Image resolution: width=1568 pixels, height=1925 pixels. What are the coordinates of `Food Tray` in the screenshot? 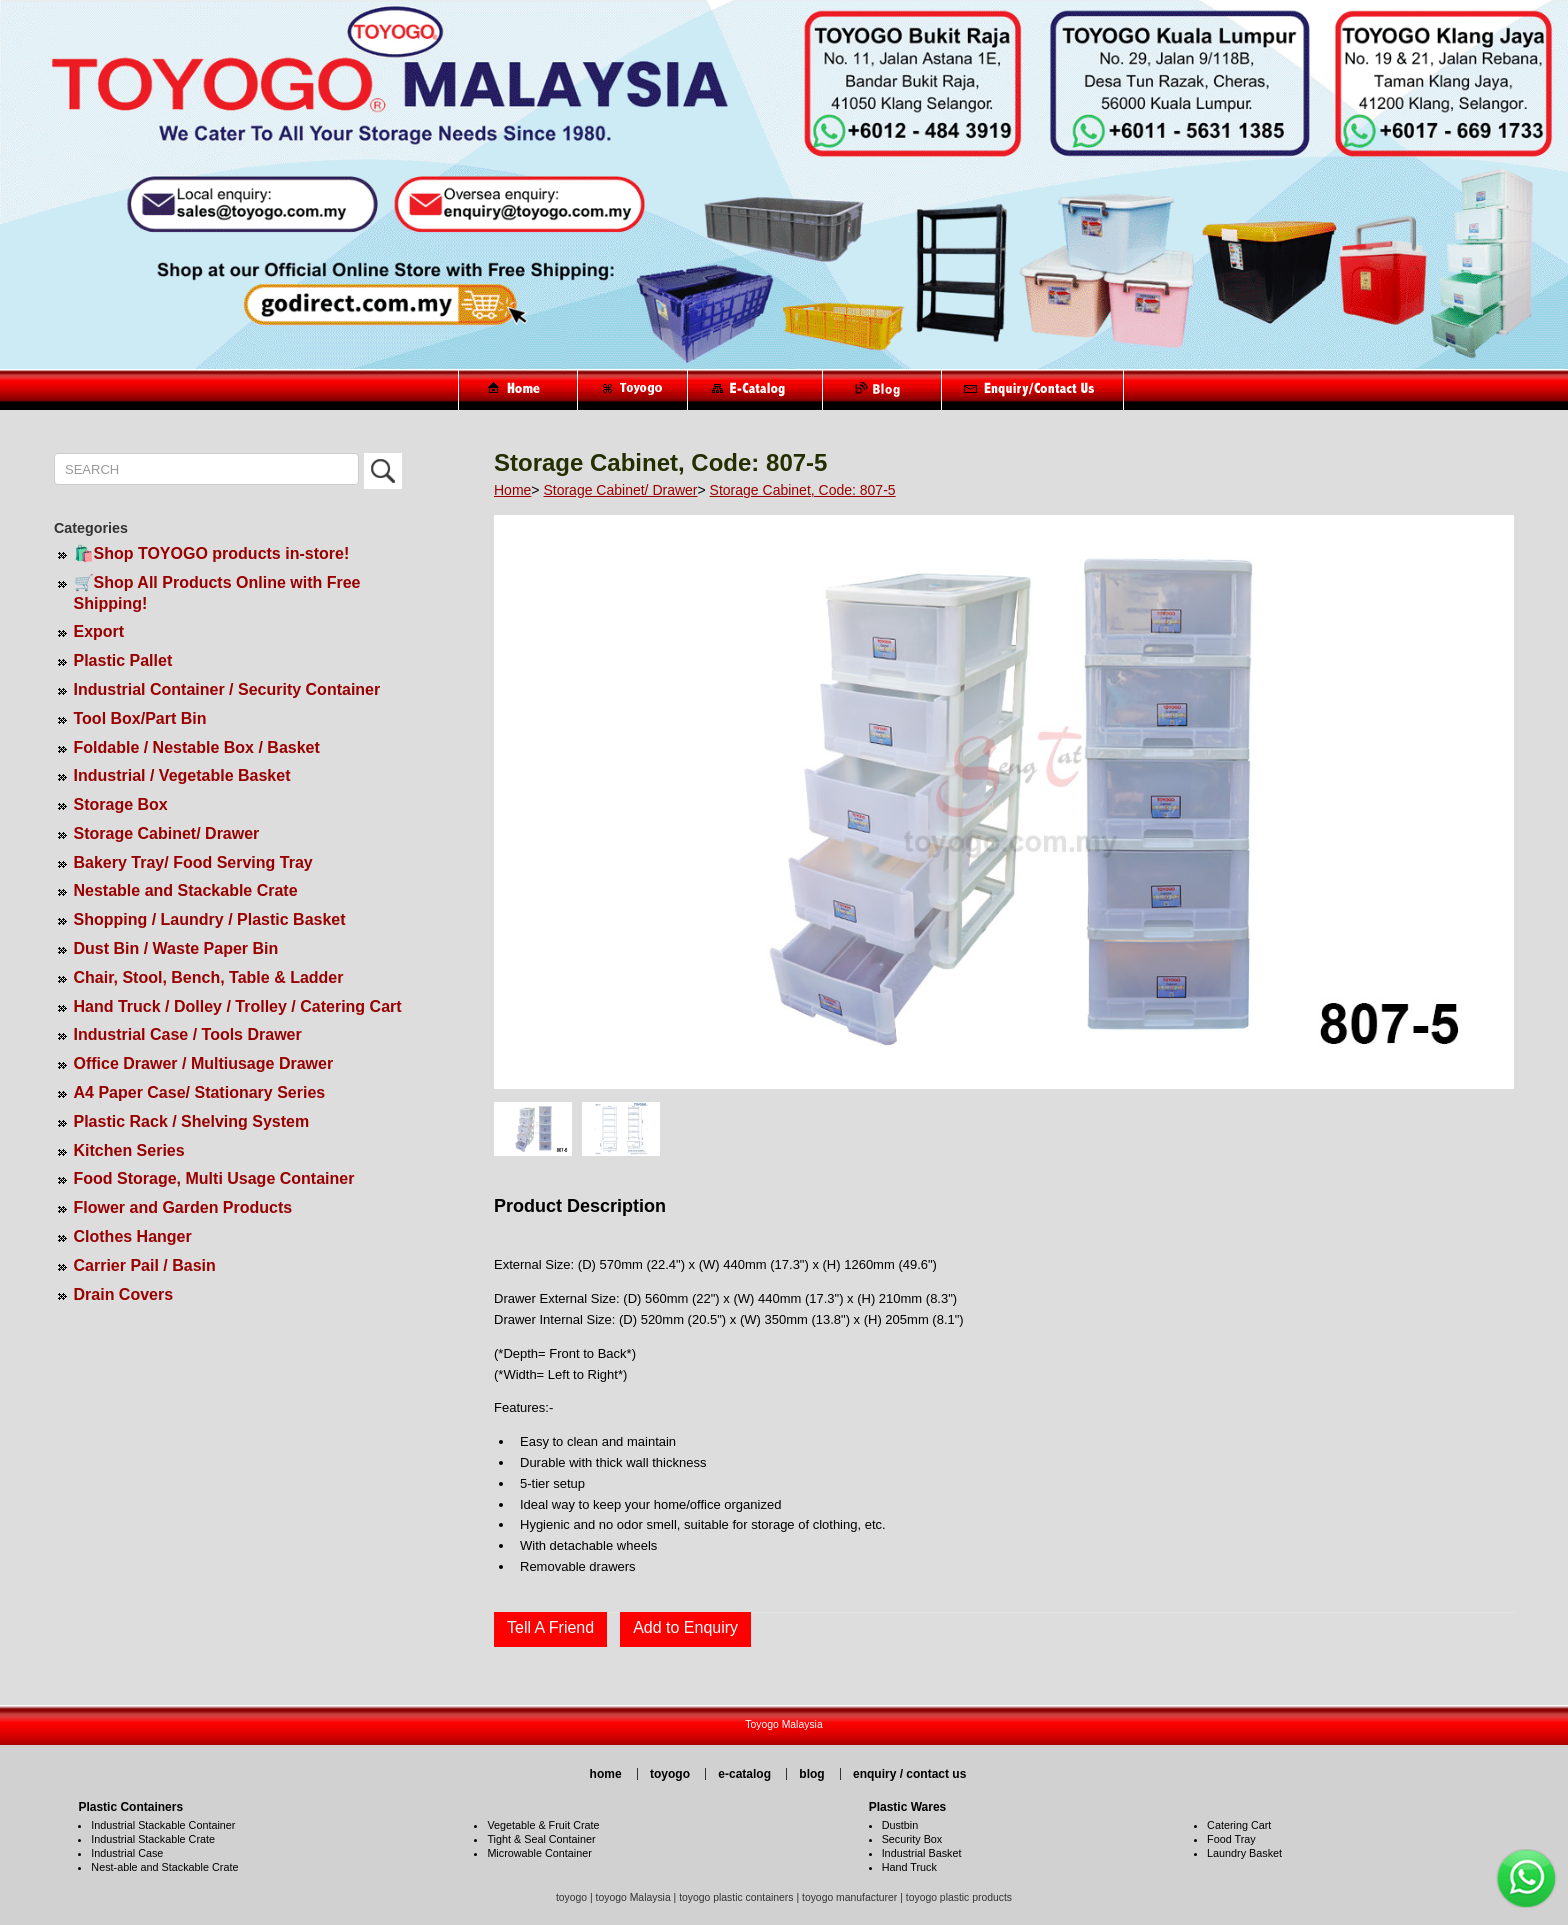 It's located at (1231, 1839).